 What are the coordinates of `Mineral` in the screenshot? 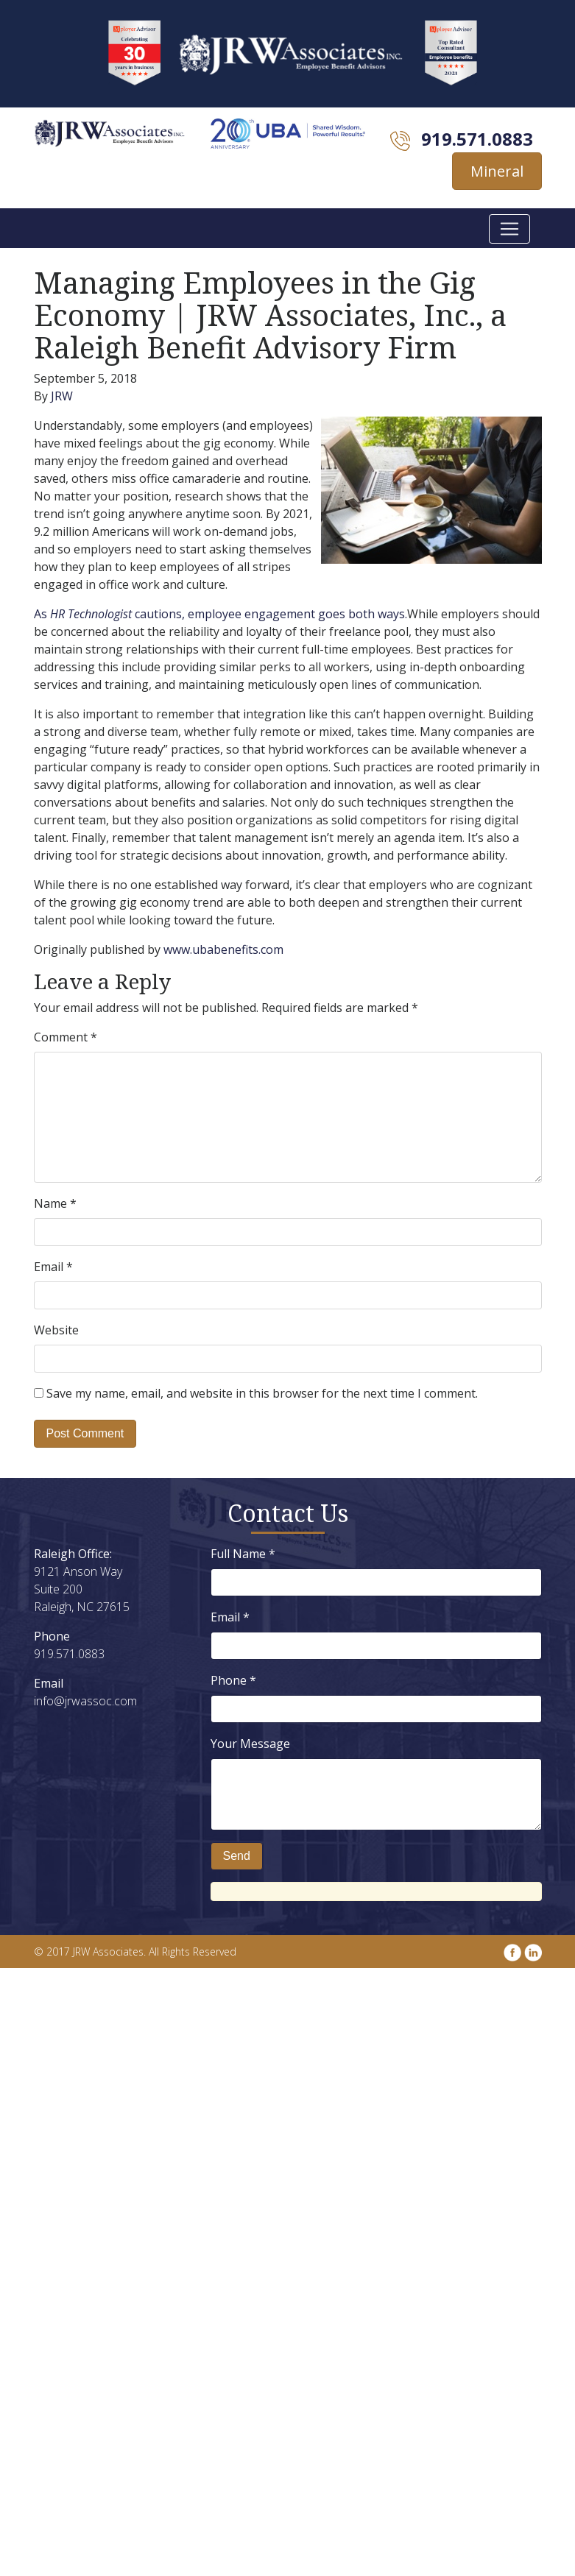 It's located at (496, 171).